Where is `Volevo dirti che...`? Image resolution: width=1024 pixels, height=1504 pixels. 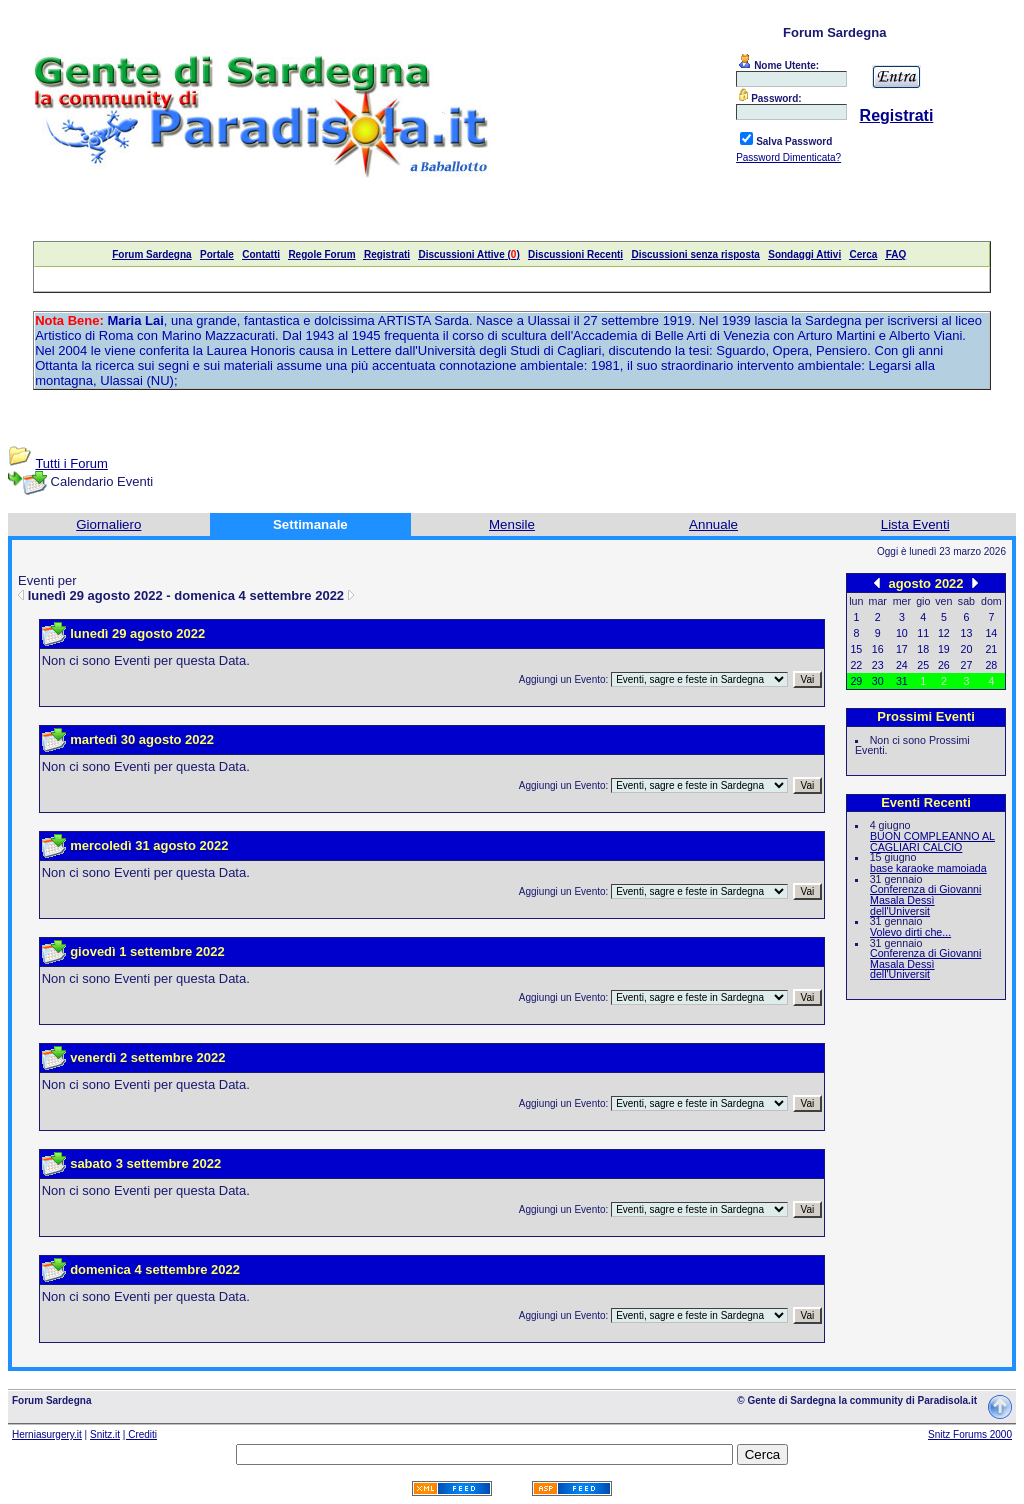 Volevo dirti che... is located at coordinates (910, 932).